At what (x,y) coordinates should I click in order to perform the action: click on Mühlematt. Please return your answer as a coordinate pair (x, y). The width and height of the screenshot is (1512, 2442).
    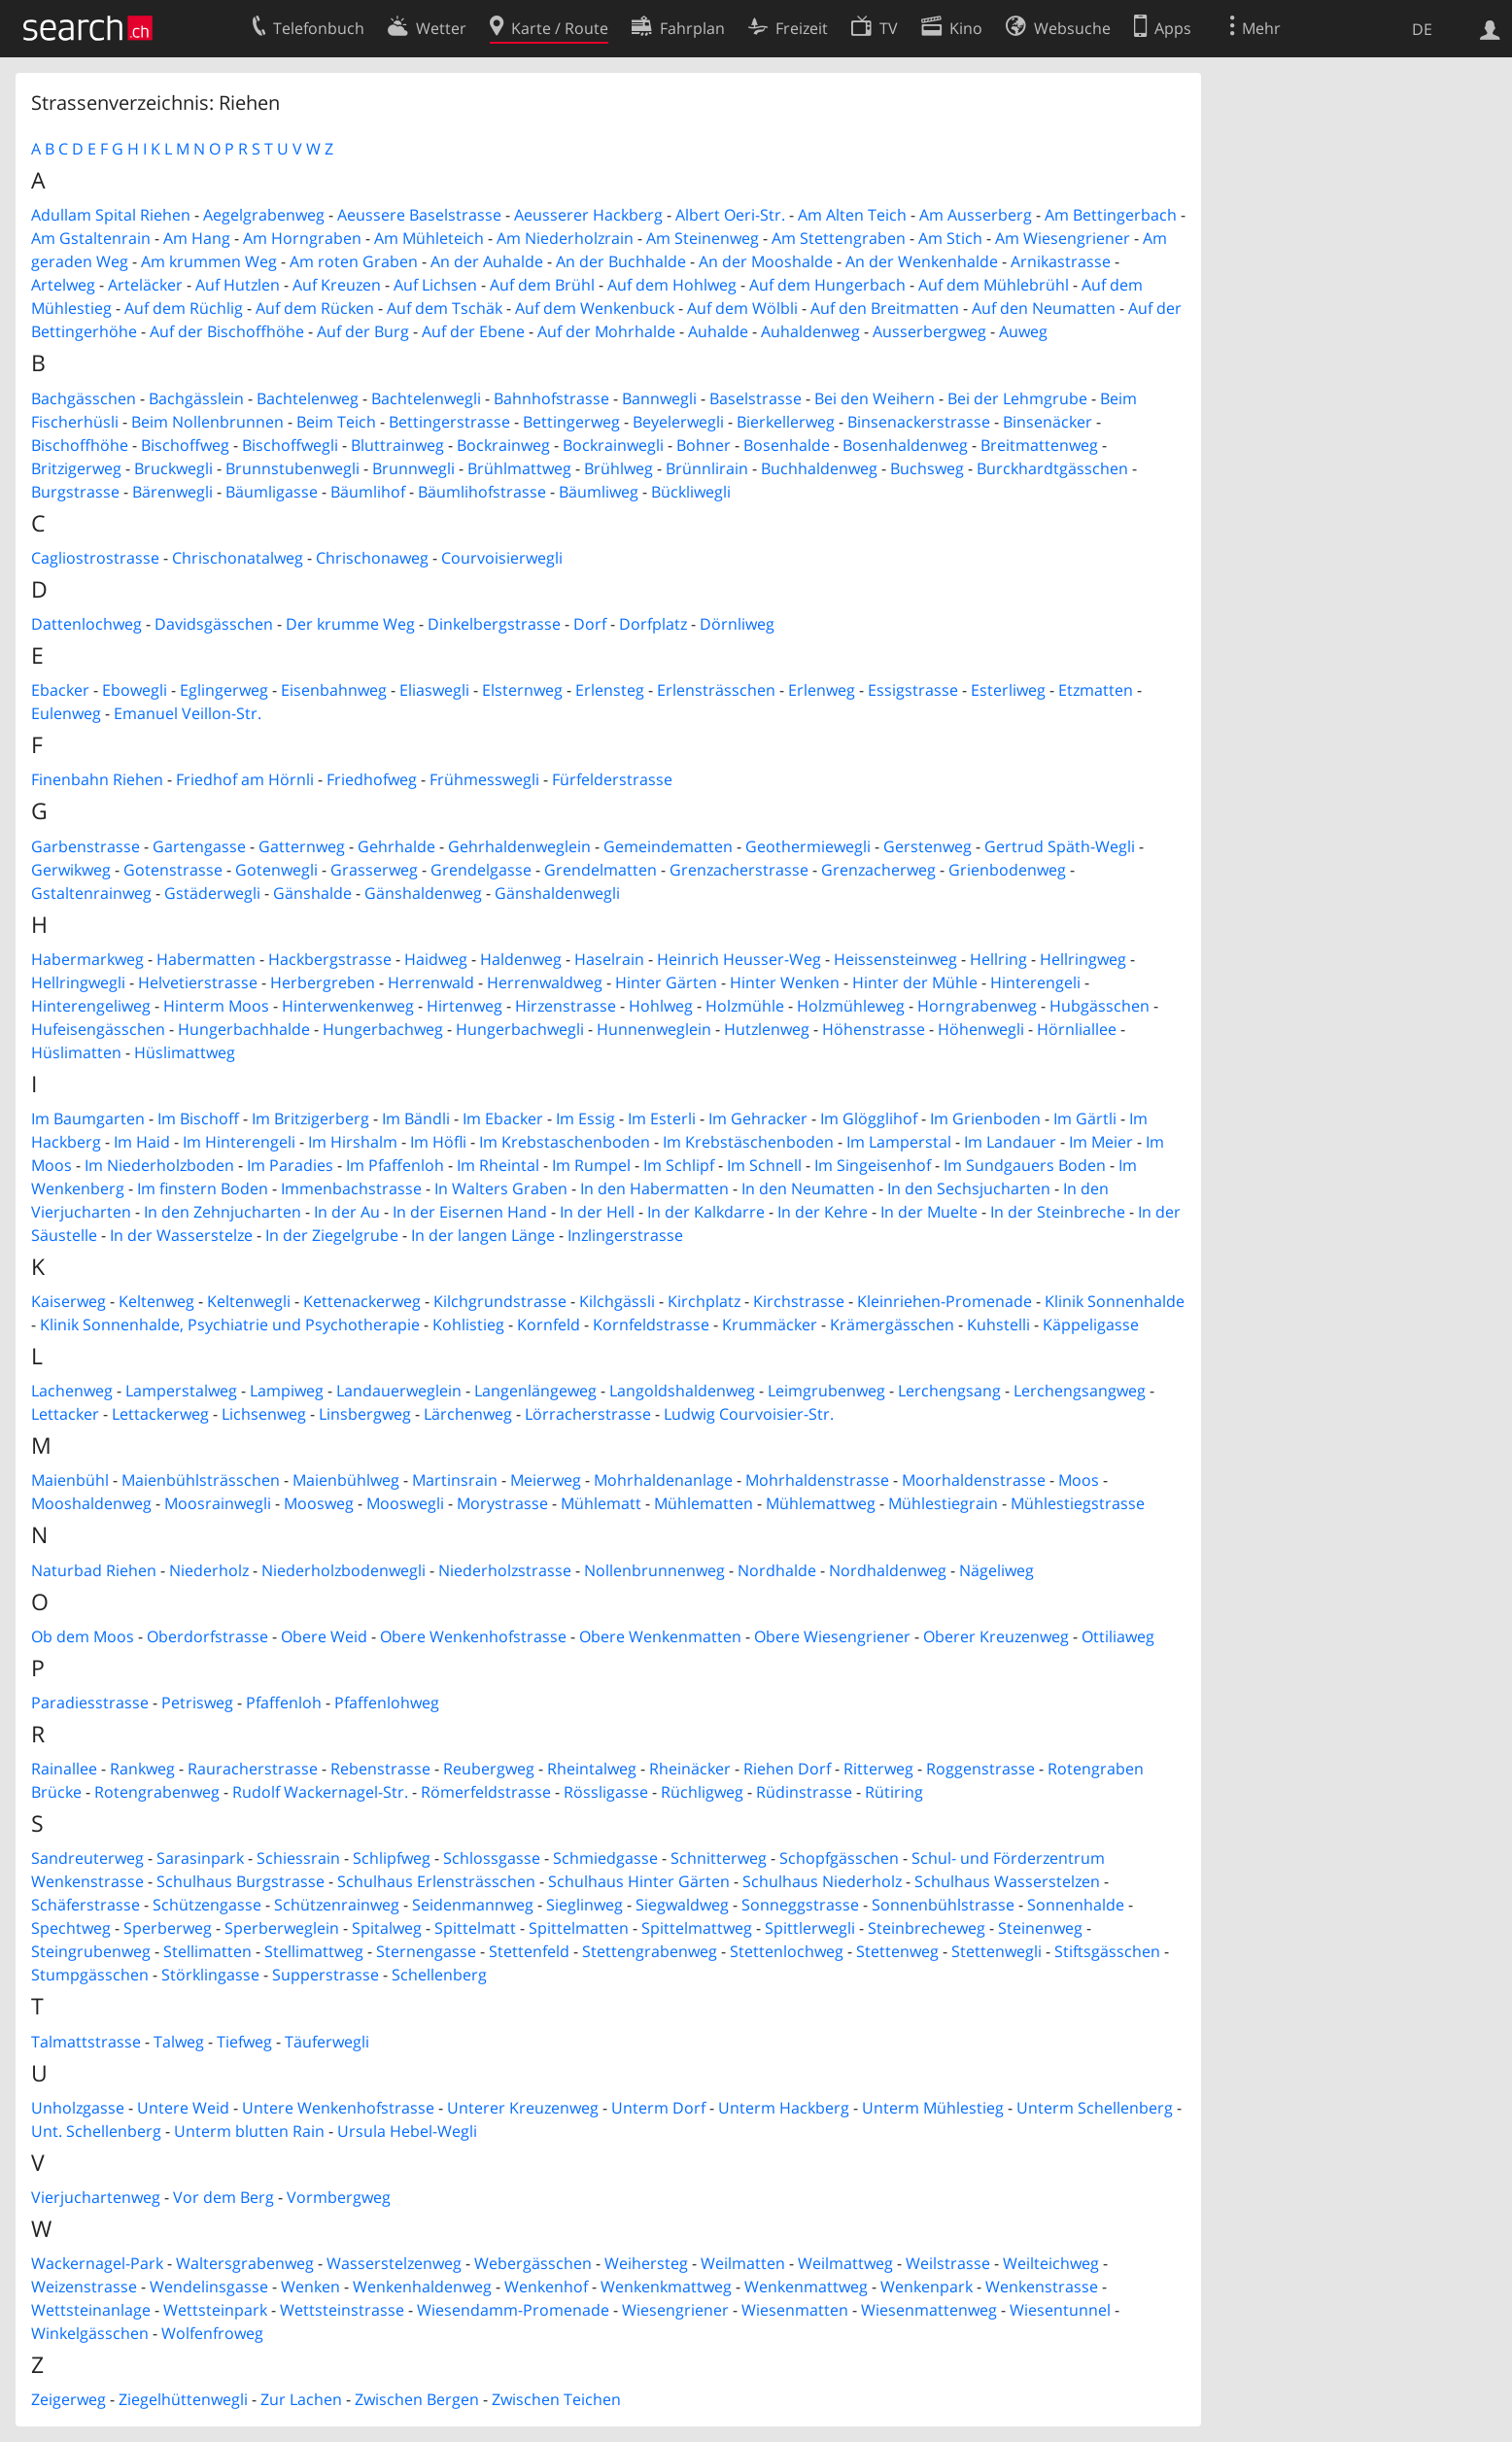
    Looking at the image, I should click on (601, 1503).